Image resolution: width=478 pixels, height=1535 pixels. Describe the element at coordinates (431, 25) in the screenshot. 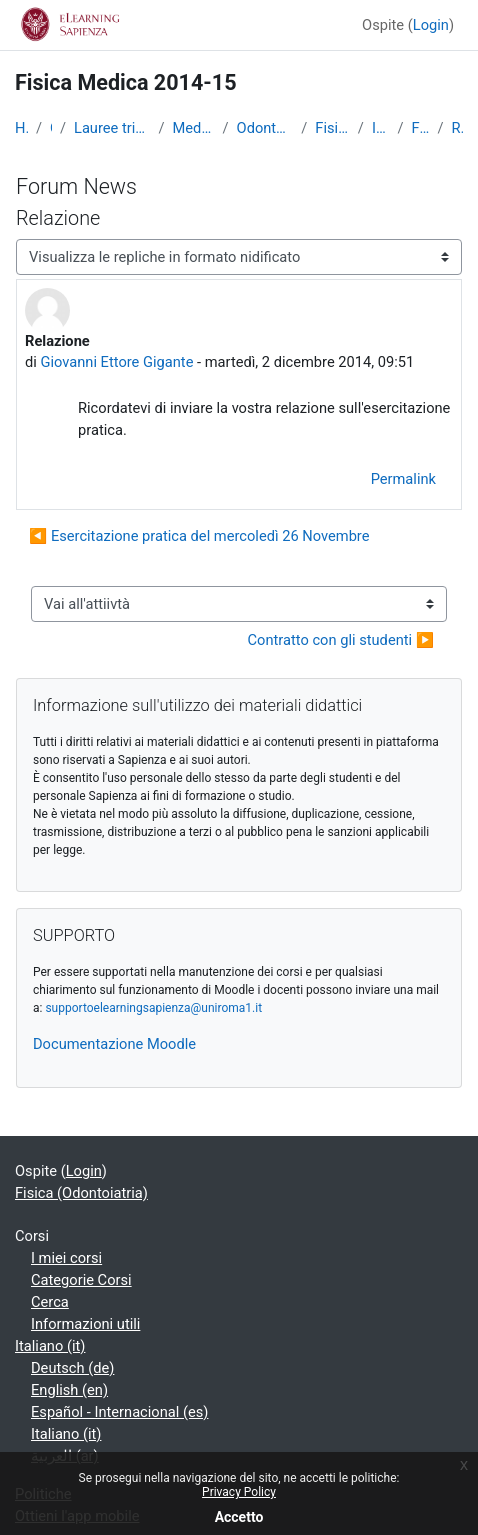

I see `Login` at that location.